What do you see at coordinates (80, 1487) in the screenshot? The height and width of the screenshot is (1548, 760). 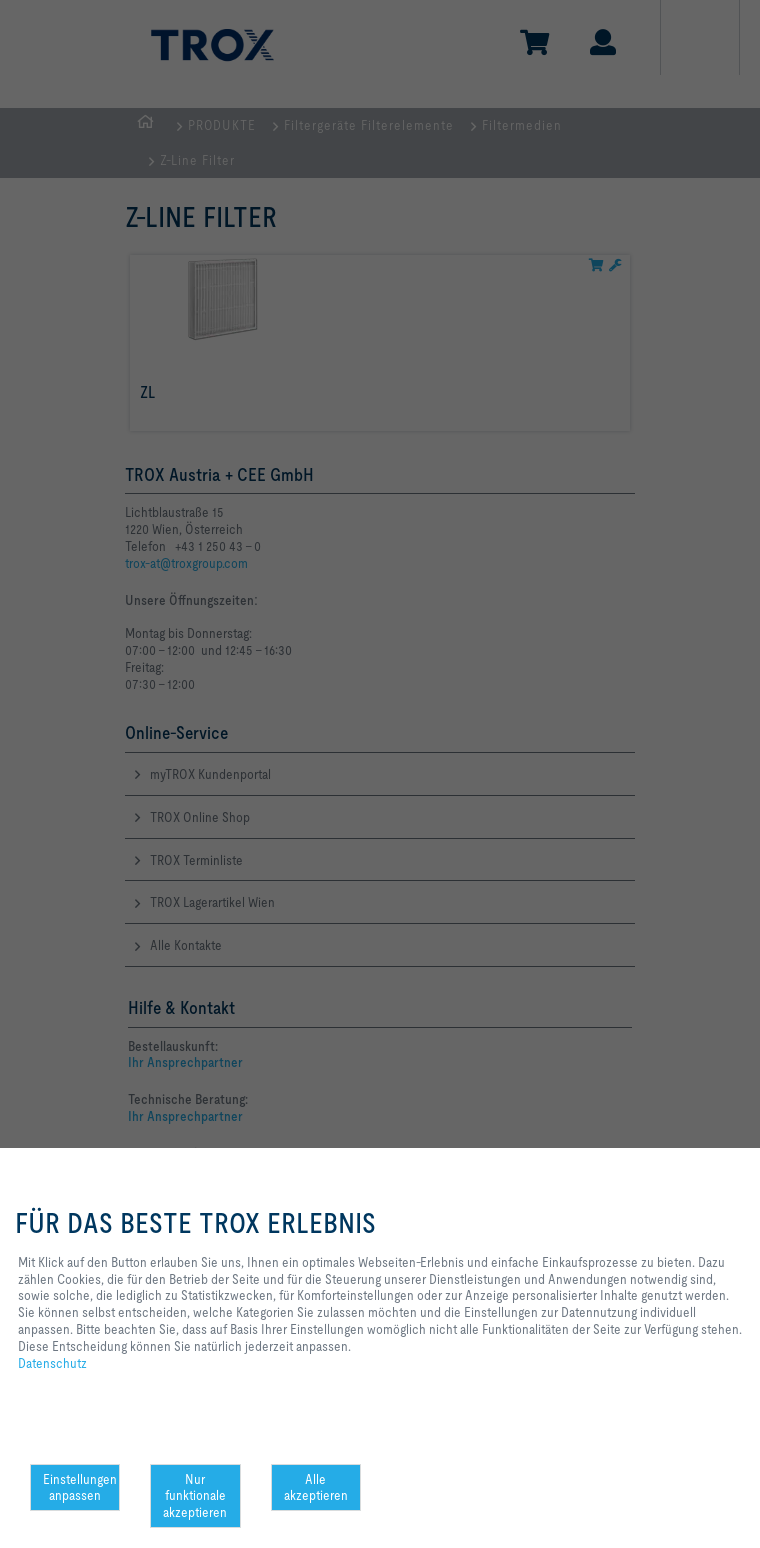 I see `Einstellungen anpassen` at bounding box center [80, 1487].